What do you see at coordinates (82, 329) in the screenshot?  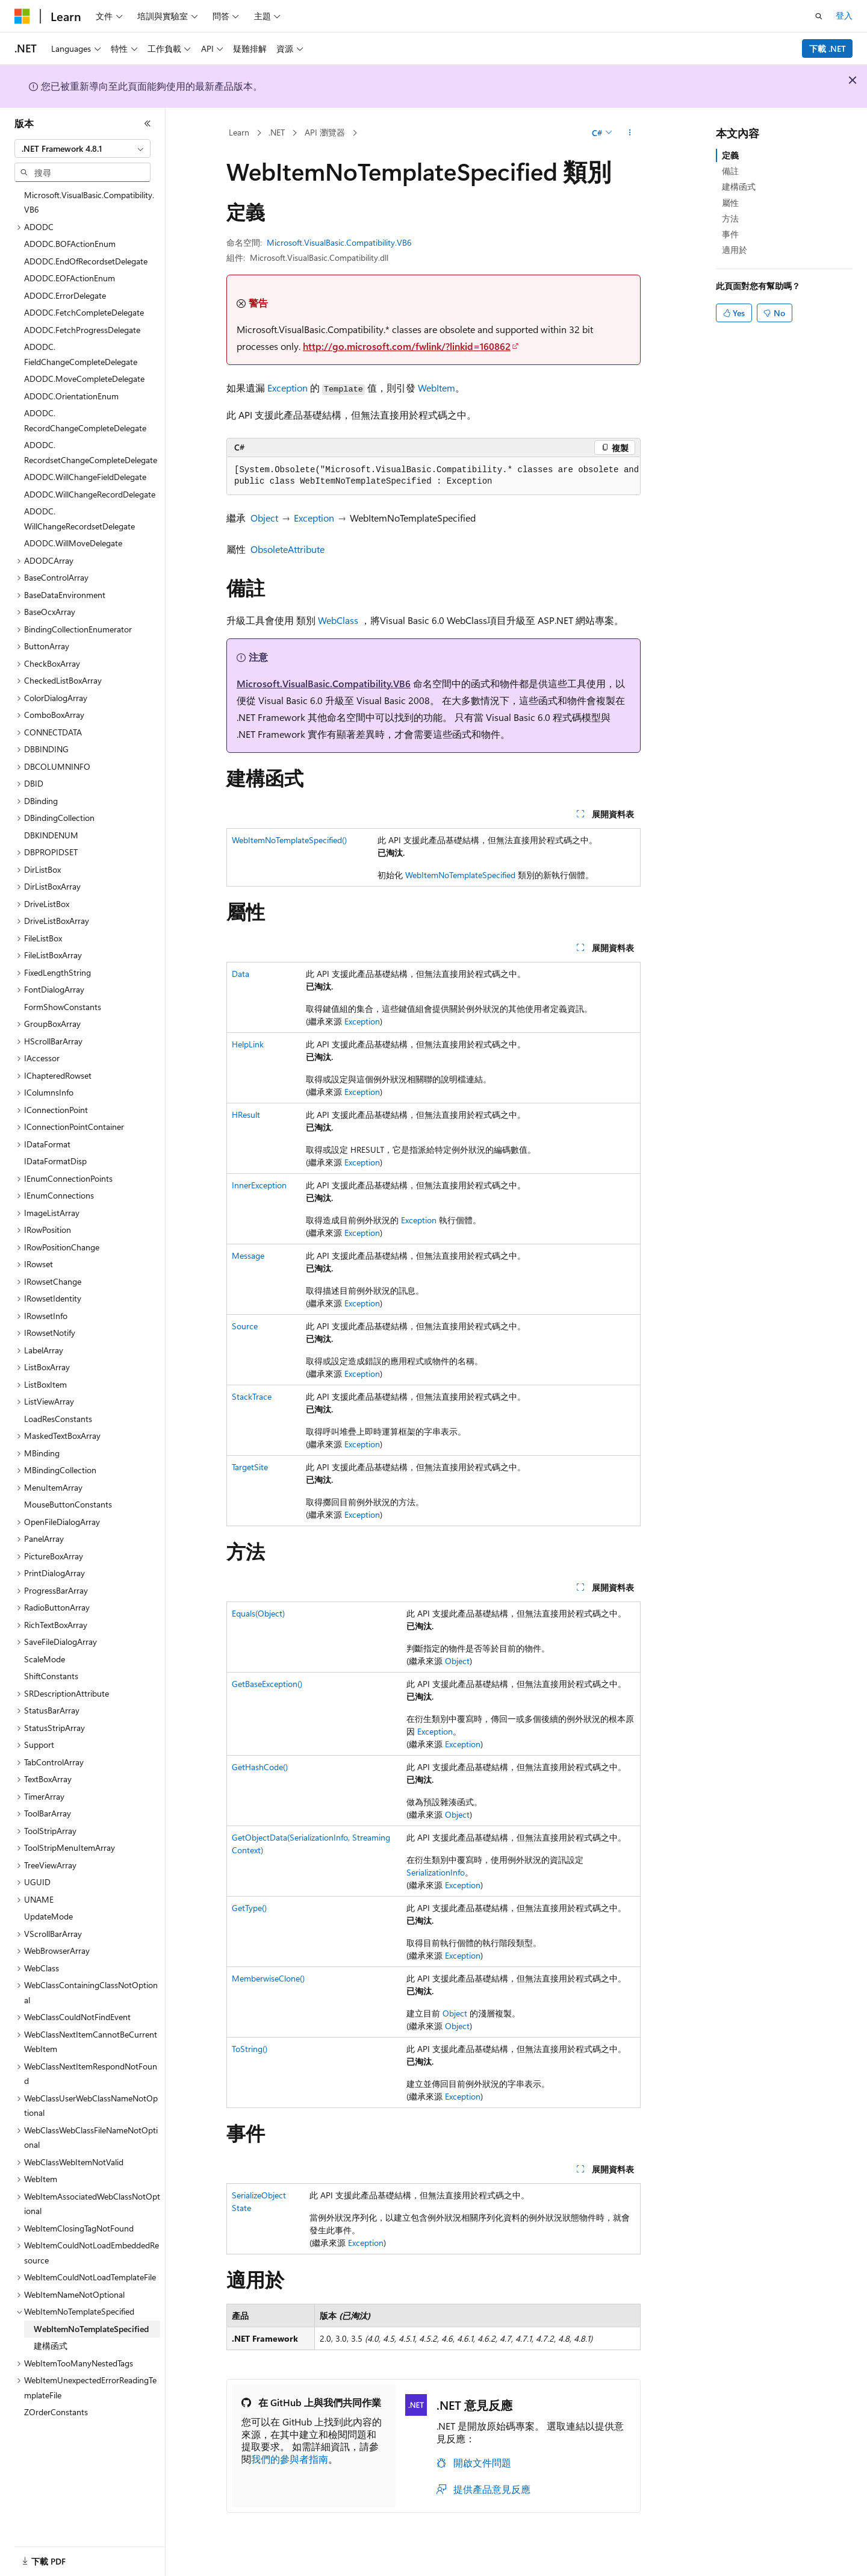 I see `ADODC.FetchProgressDelegate [treeitem]` at bounding box center [82, 329].